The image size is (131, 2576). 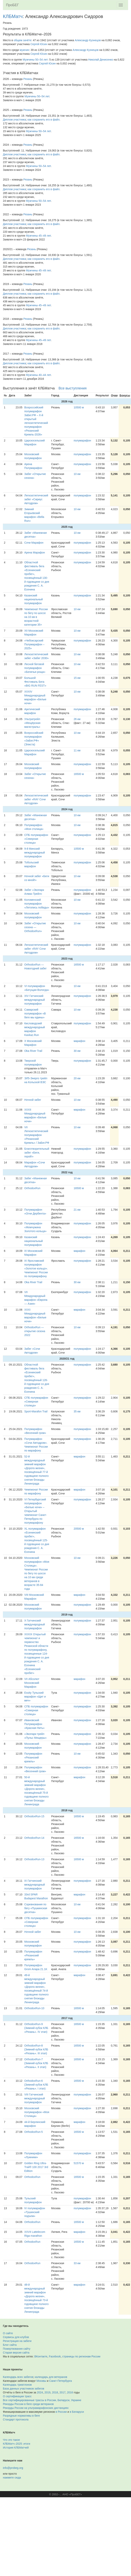 I want to click on марафон, so click(x=79, y=1041).